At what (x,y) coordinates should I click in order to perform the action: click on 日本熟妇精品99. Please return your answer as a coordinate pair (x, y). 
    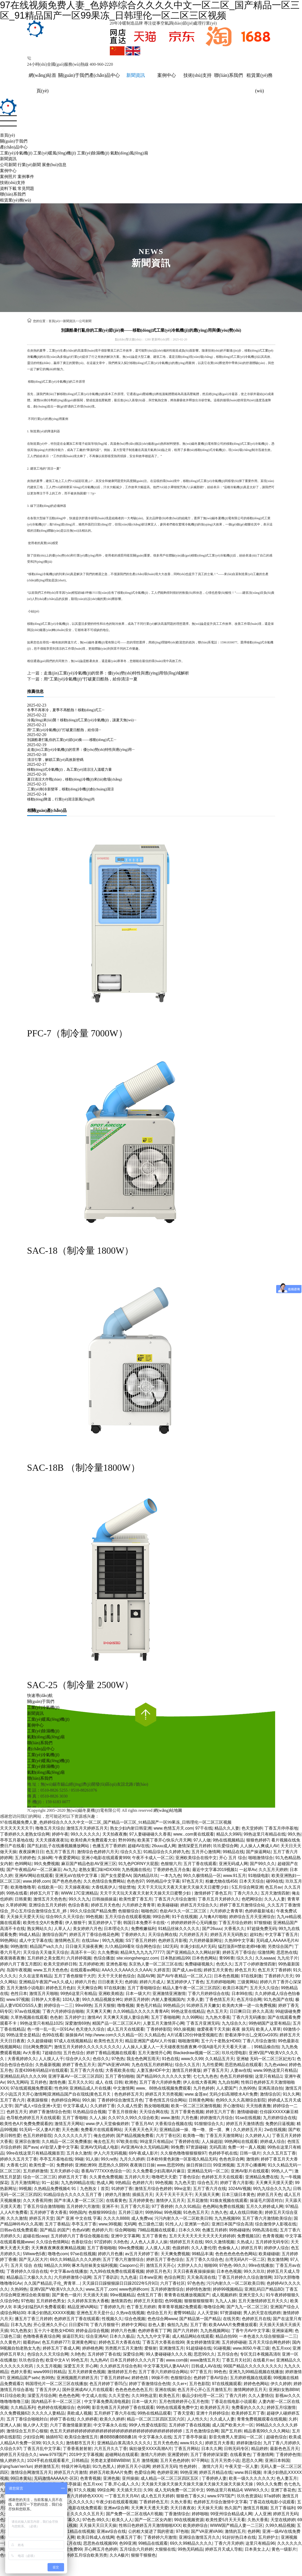
    Looking at the image, I should click on (175, 1958).